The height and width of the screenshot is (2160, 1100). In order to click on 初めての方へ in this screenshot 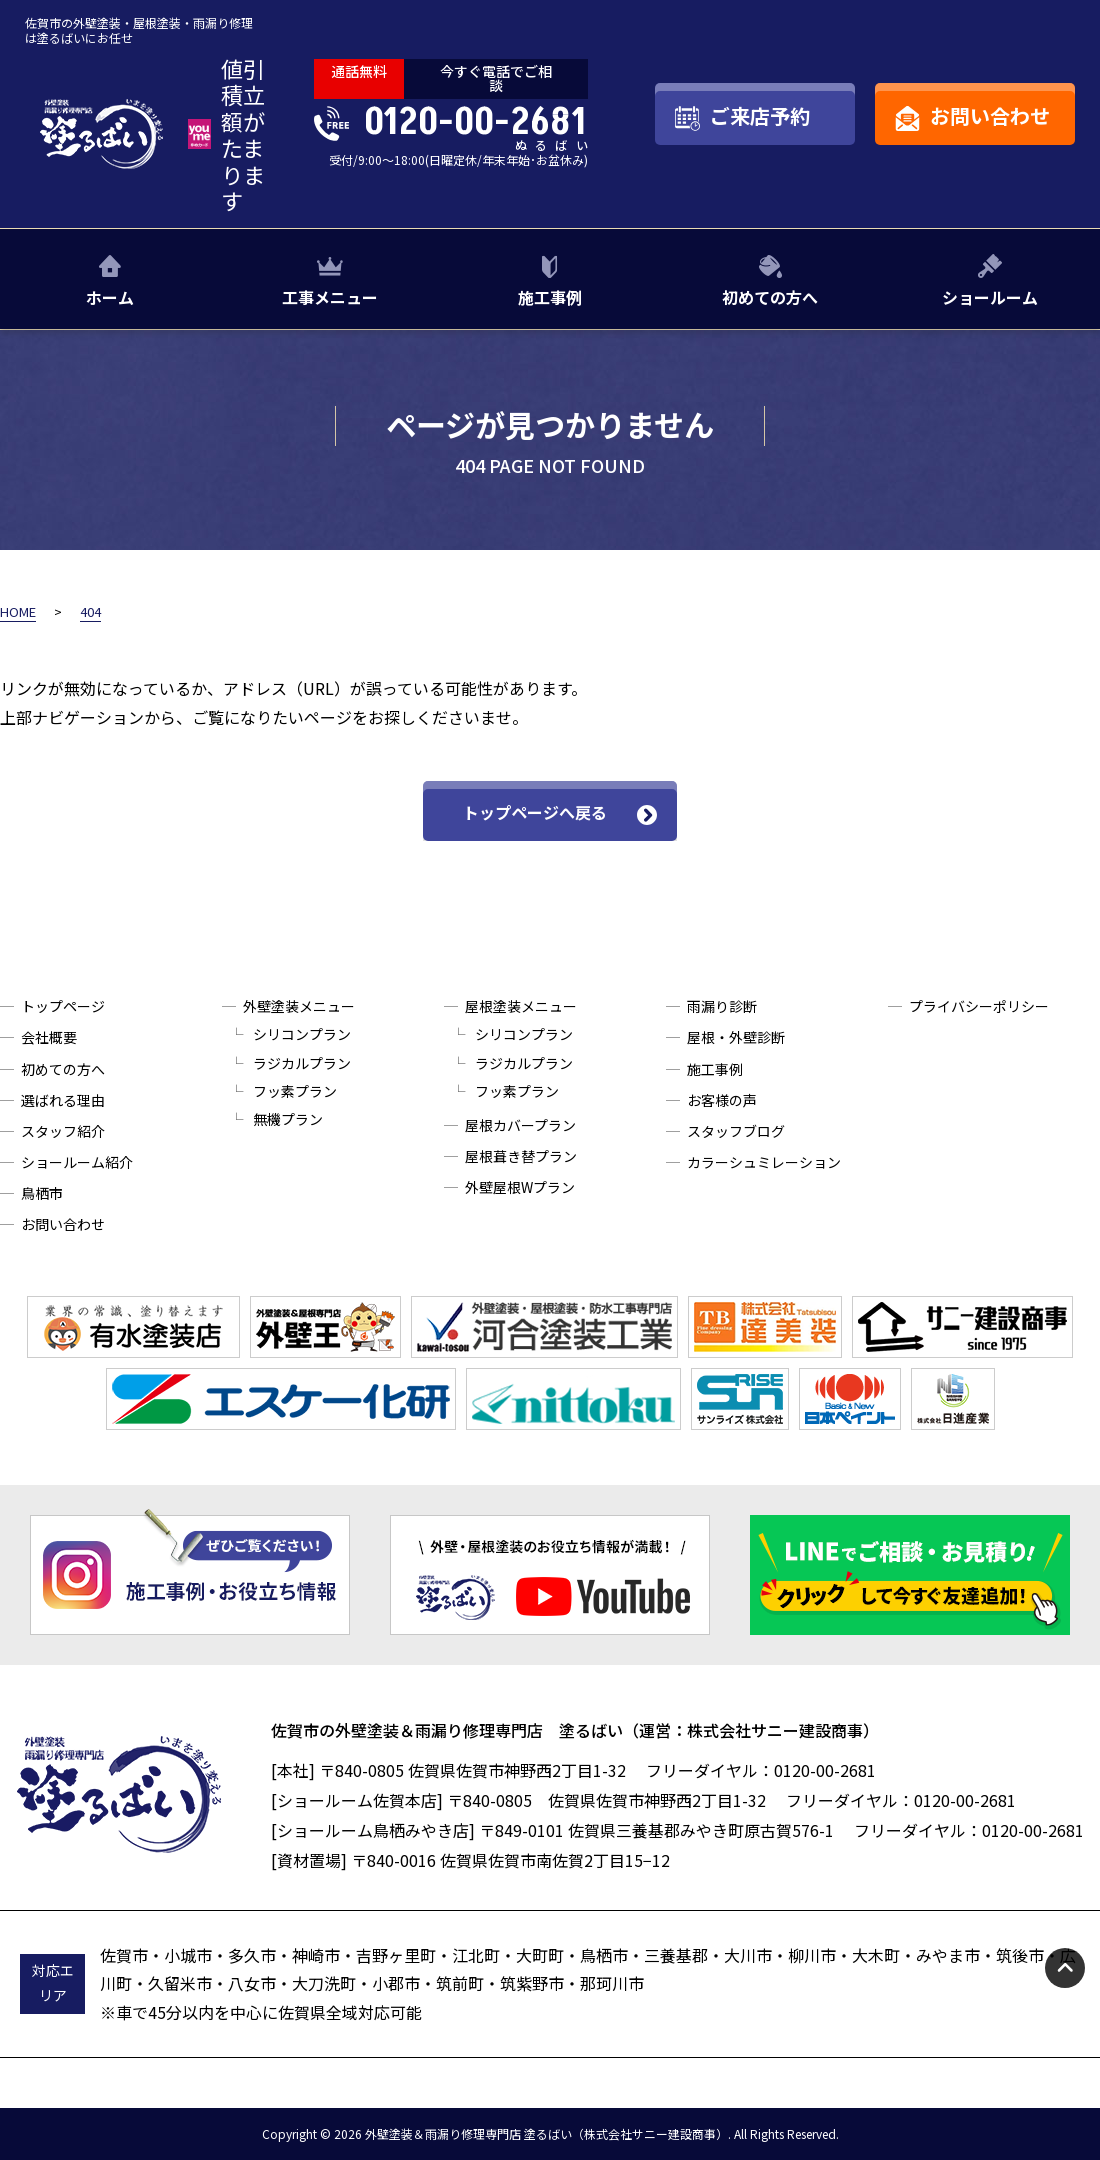, I will do `click(770, 297)`.